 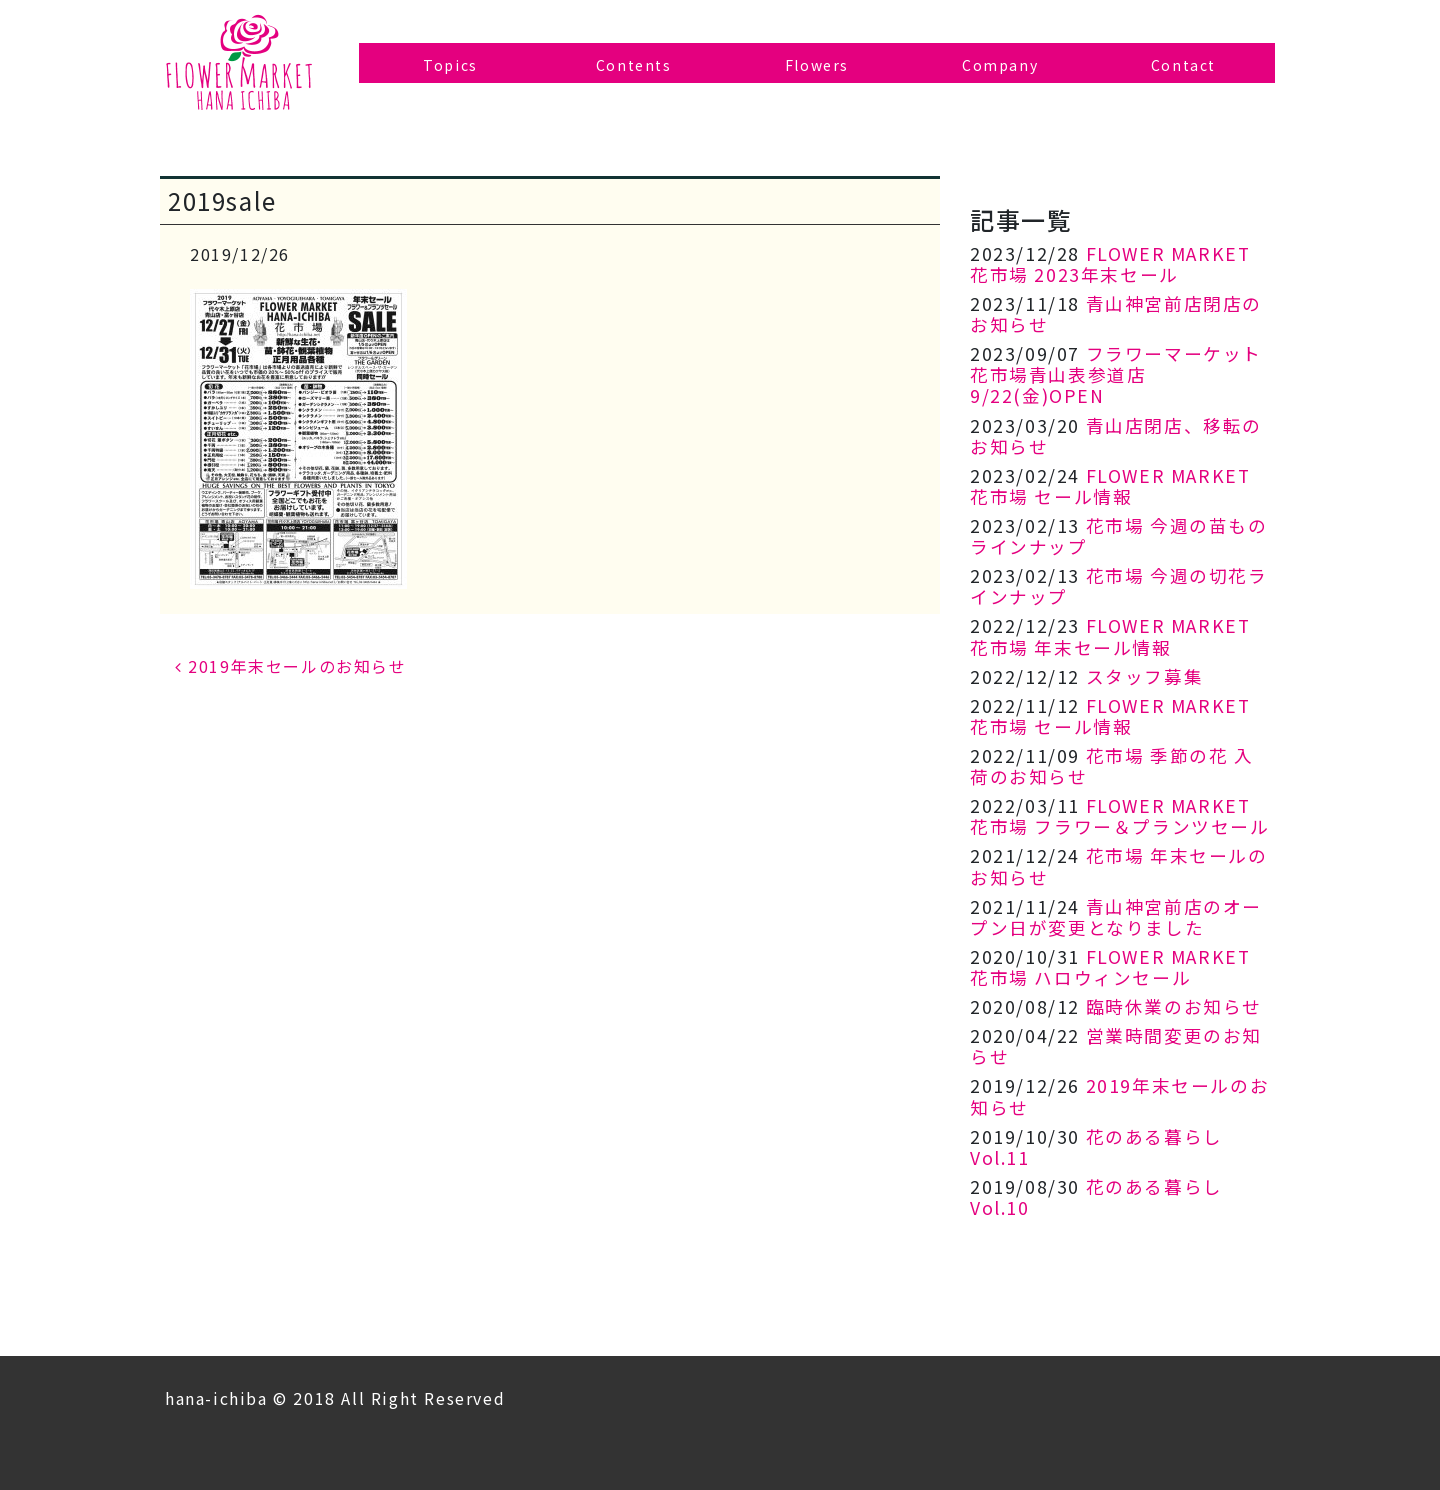 I want to click on 花市場 季節の花 入荷のお知らせ, so click(x=1112, y=766).